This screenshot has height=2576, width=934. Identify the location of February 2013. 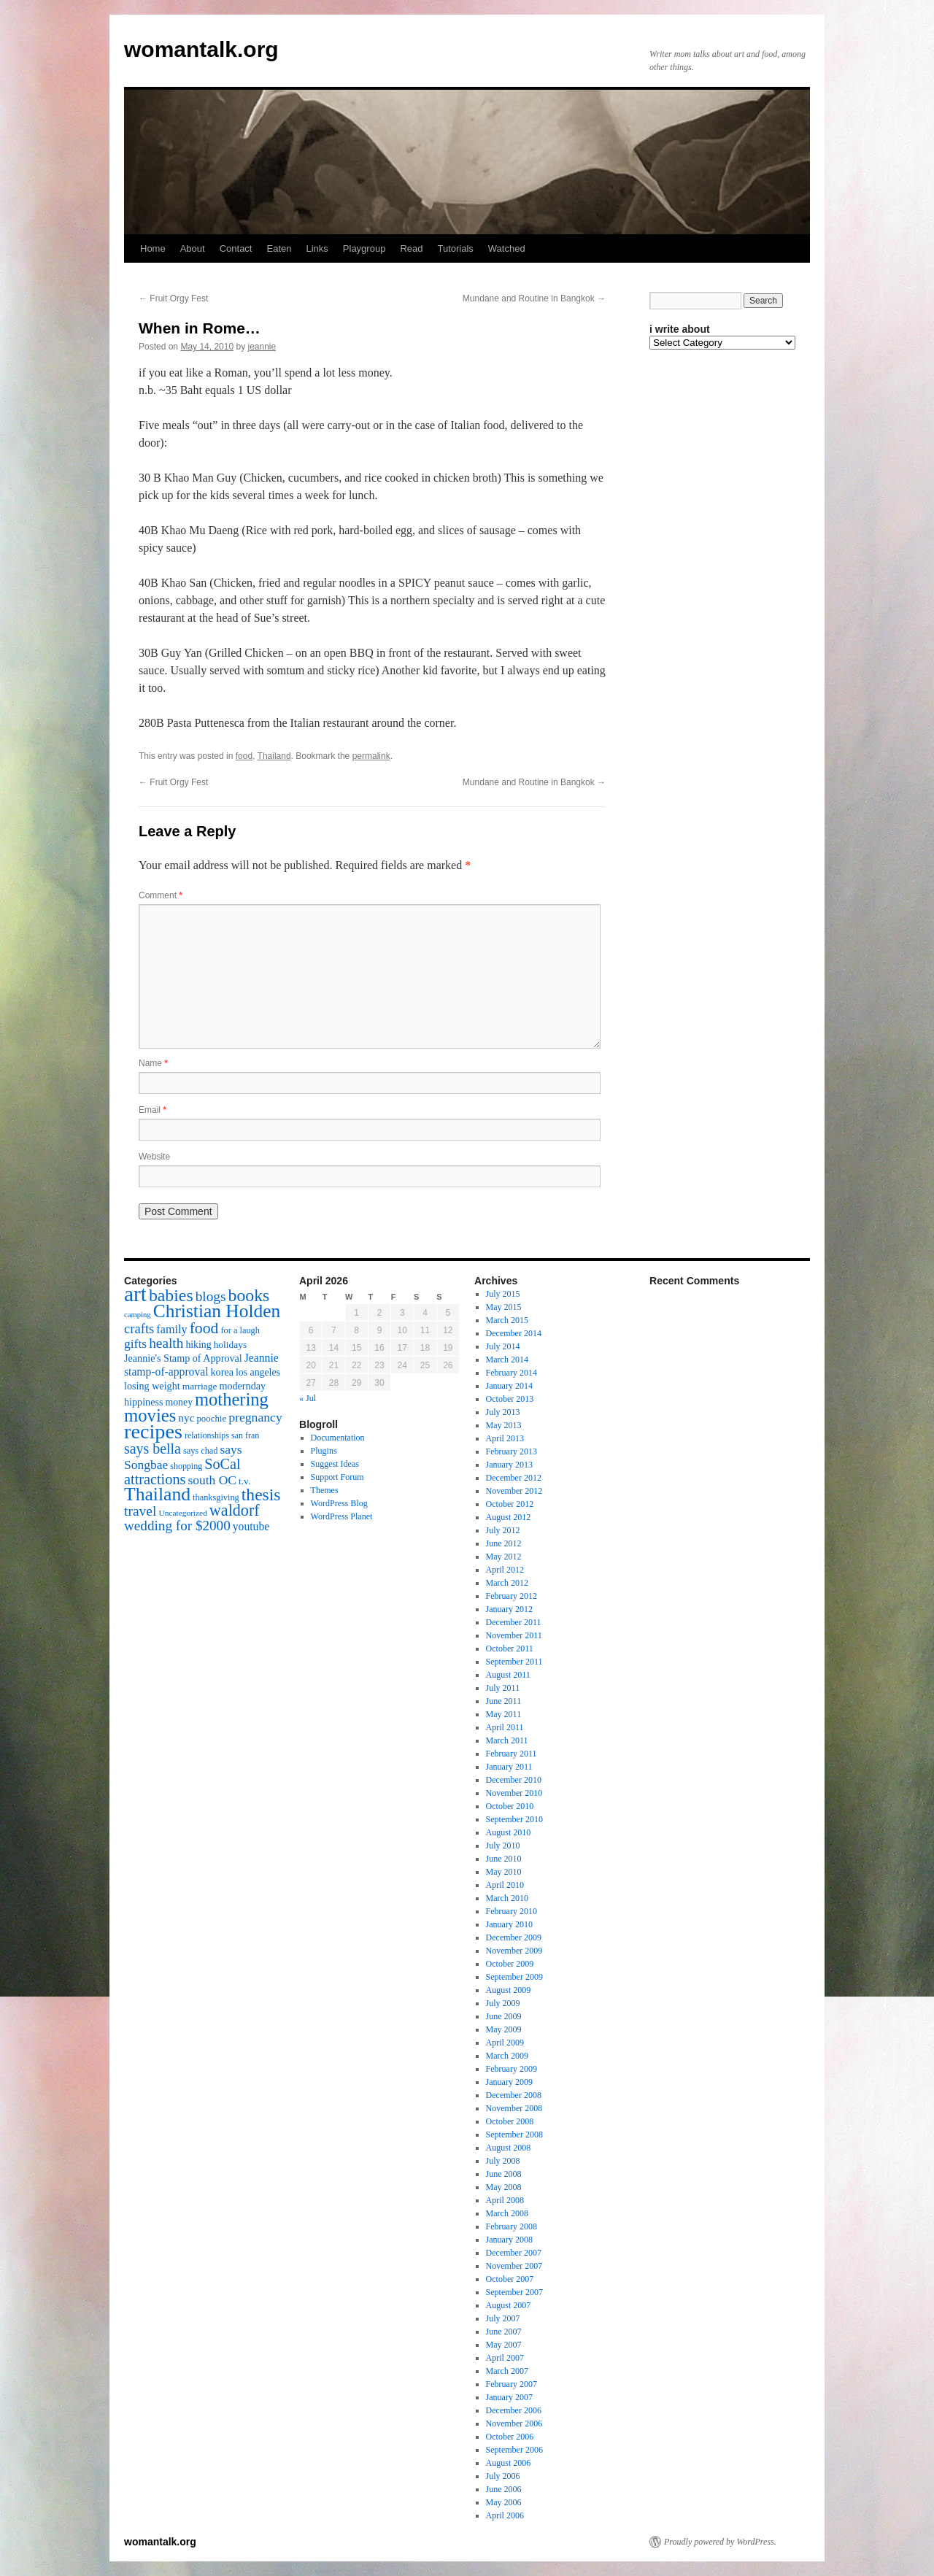
(511, 1451).